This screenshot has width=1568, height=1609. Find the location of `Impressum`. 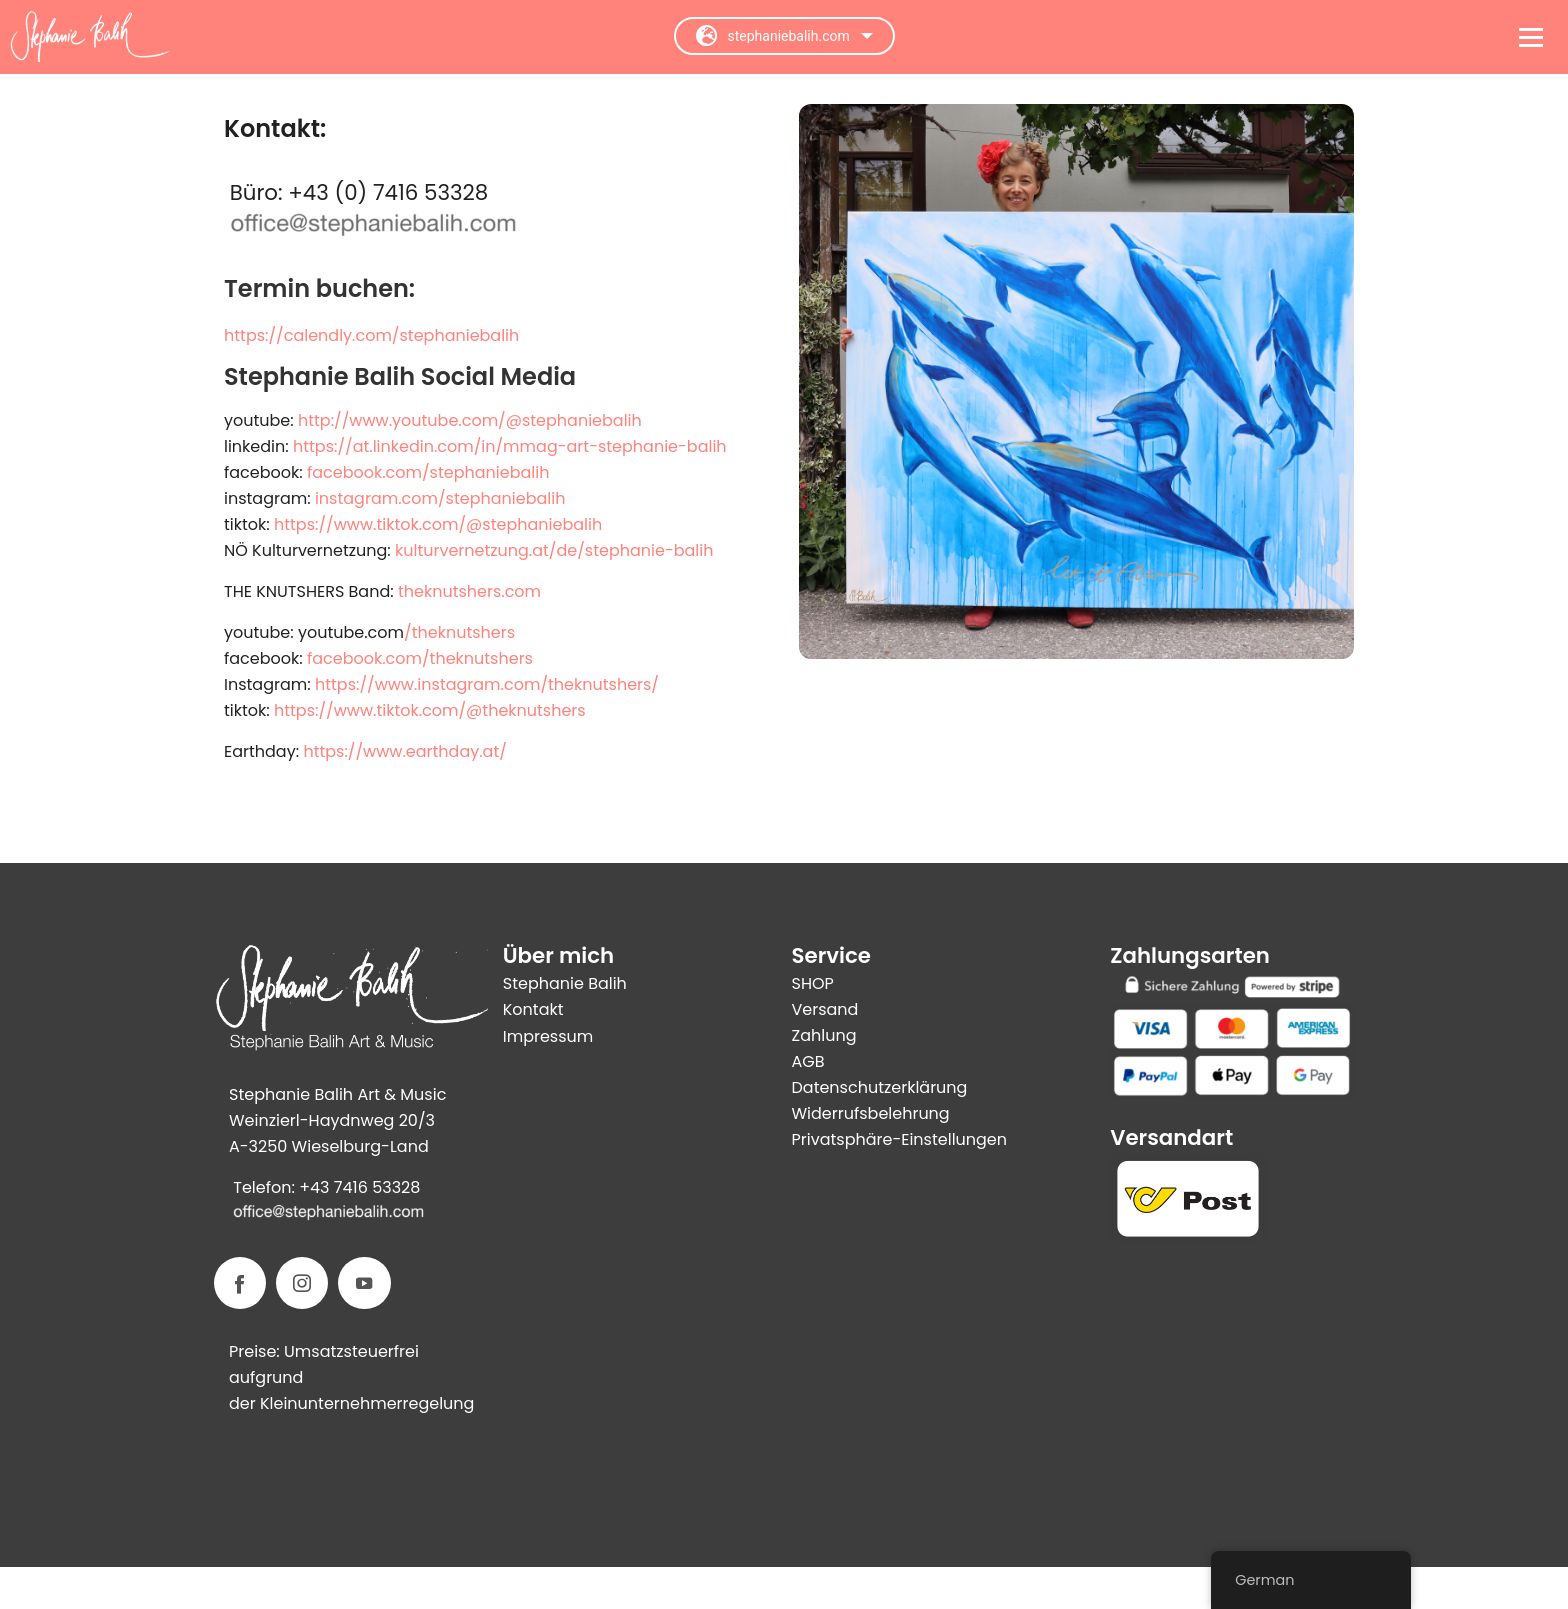

Impressum is located at coordinates (548, 1036).